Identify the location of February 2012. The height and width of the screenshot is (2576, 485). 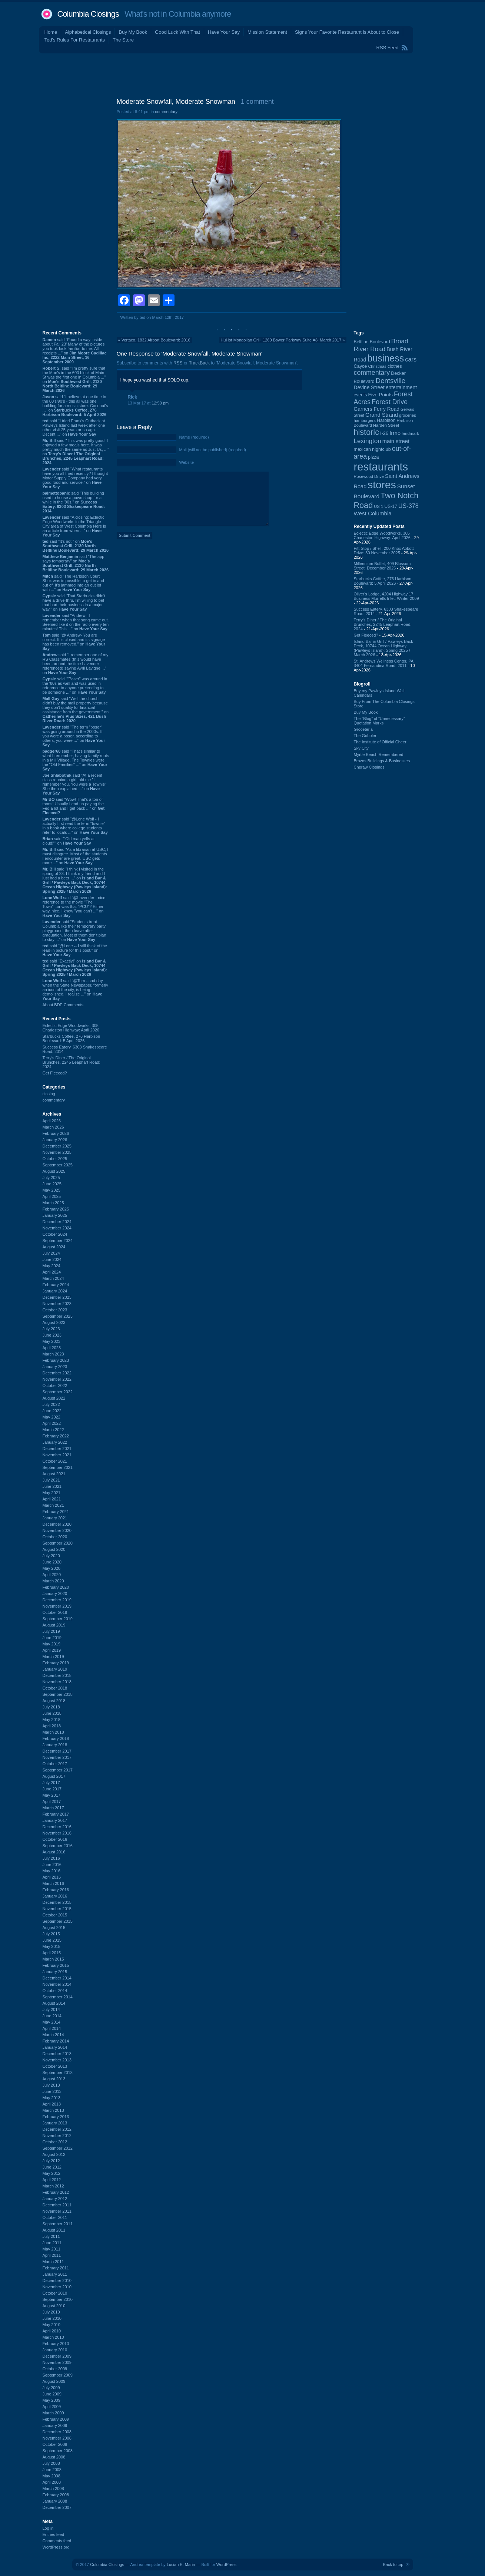
(56, 2192).